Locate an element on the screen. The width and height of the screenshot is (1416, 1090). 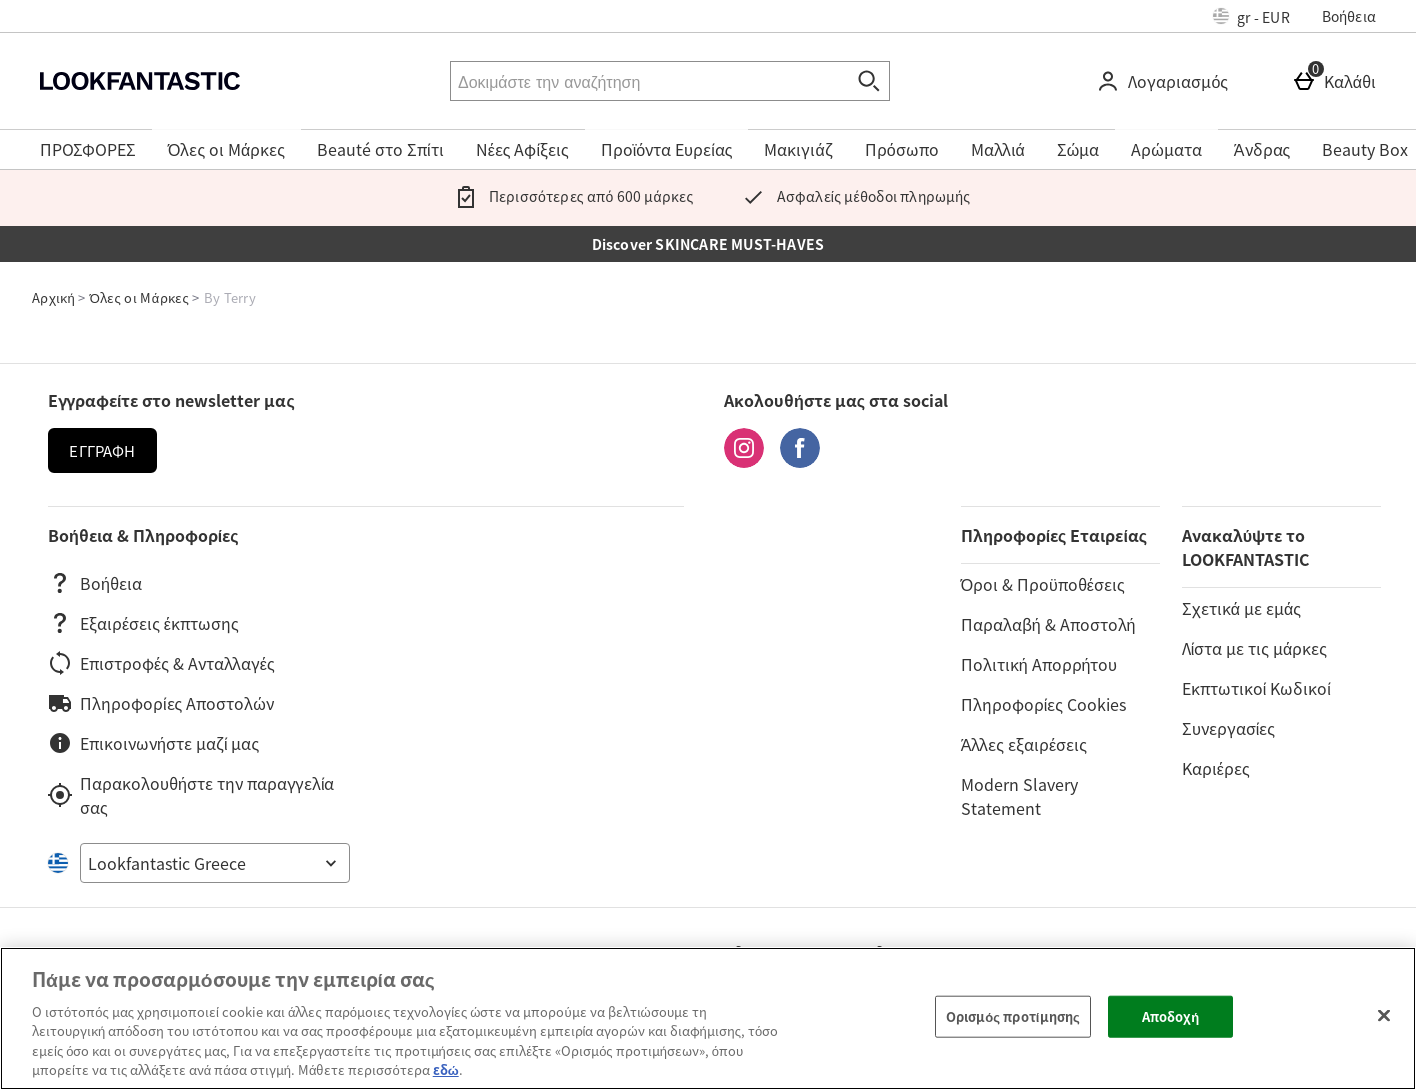
Εξαιρέσεις έκπτωσης is located at coordinates (143, 623).